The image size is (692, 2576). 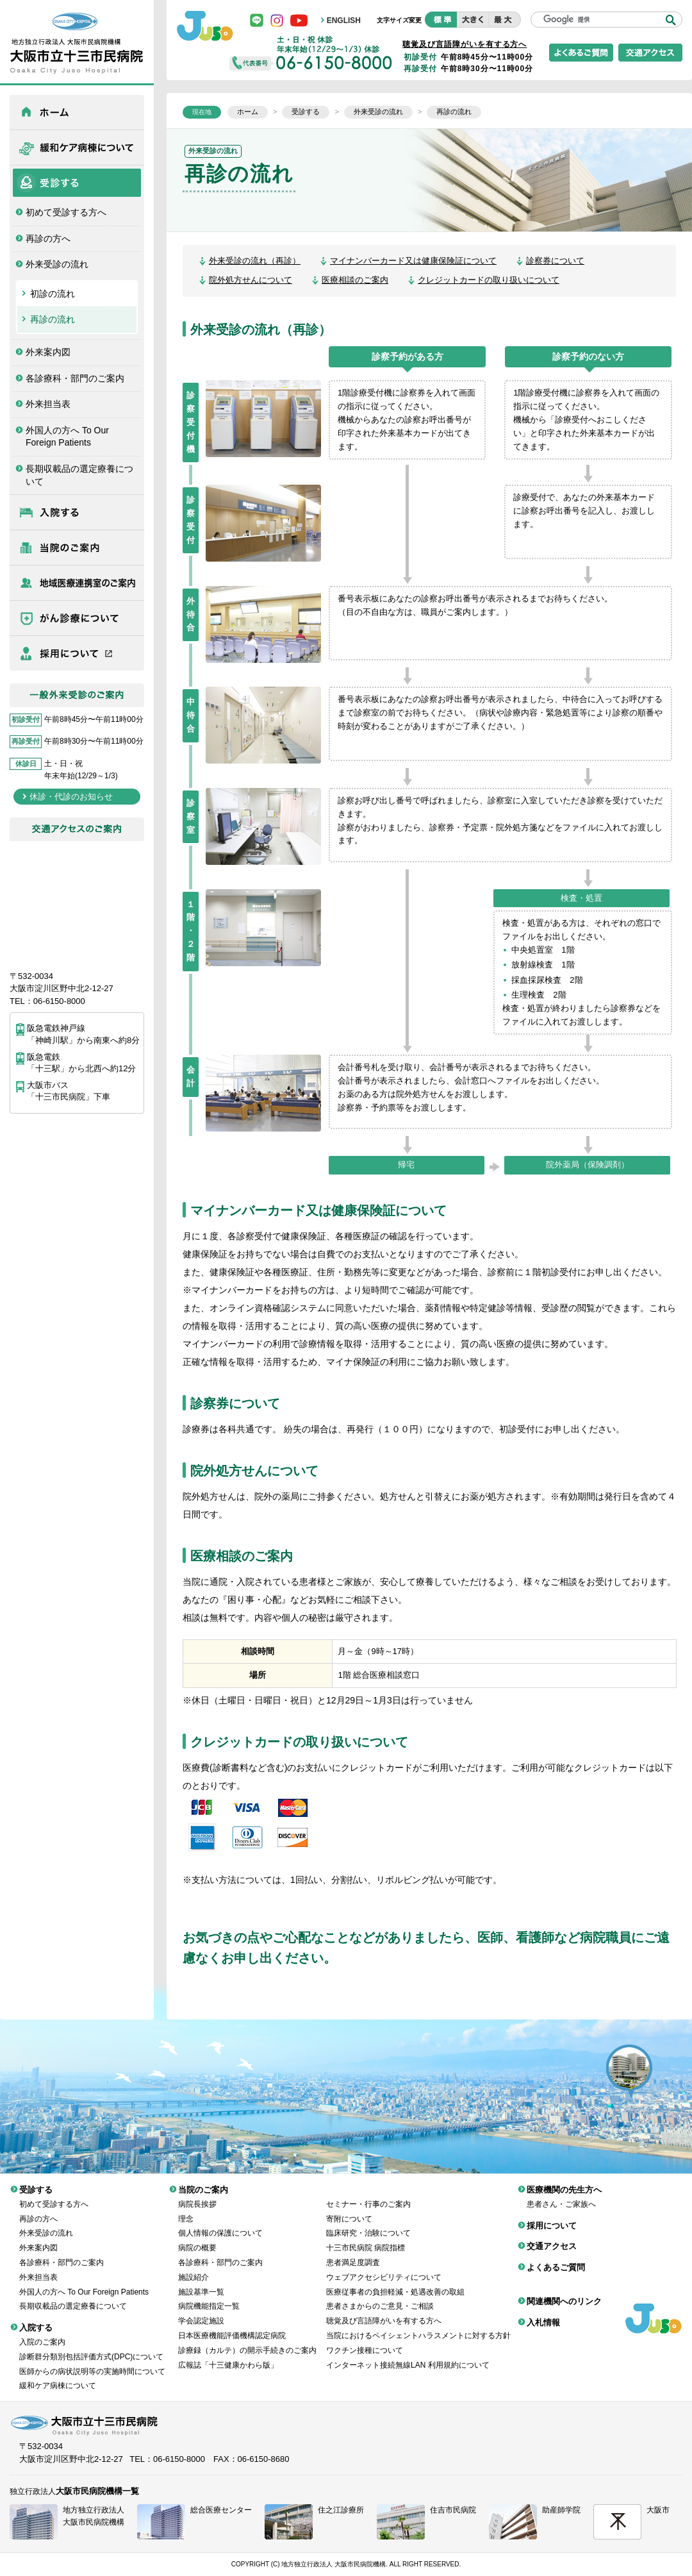 I want to click on よくあるご質問, so click(x=556, y=2257).